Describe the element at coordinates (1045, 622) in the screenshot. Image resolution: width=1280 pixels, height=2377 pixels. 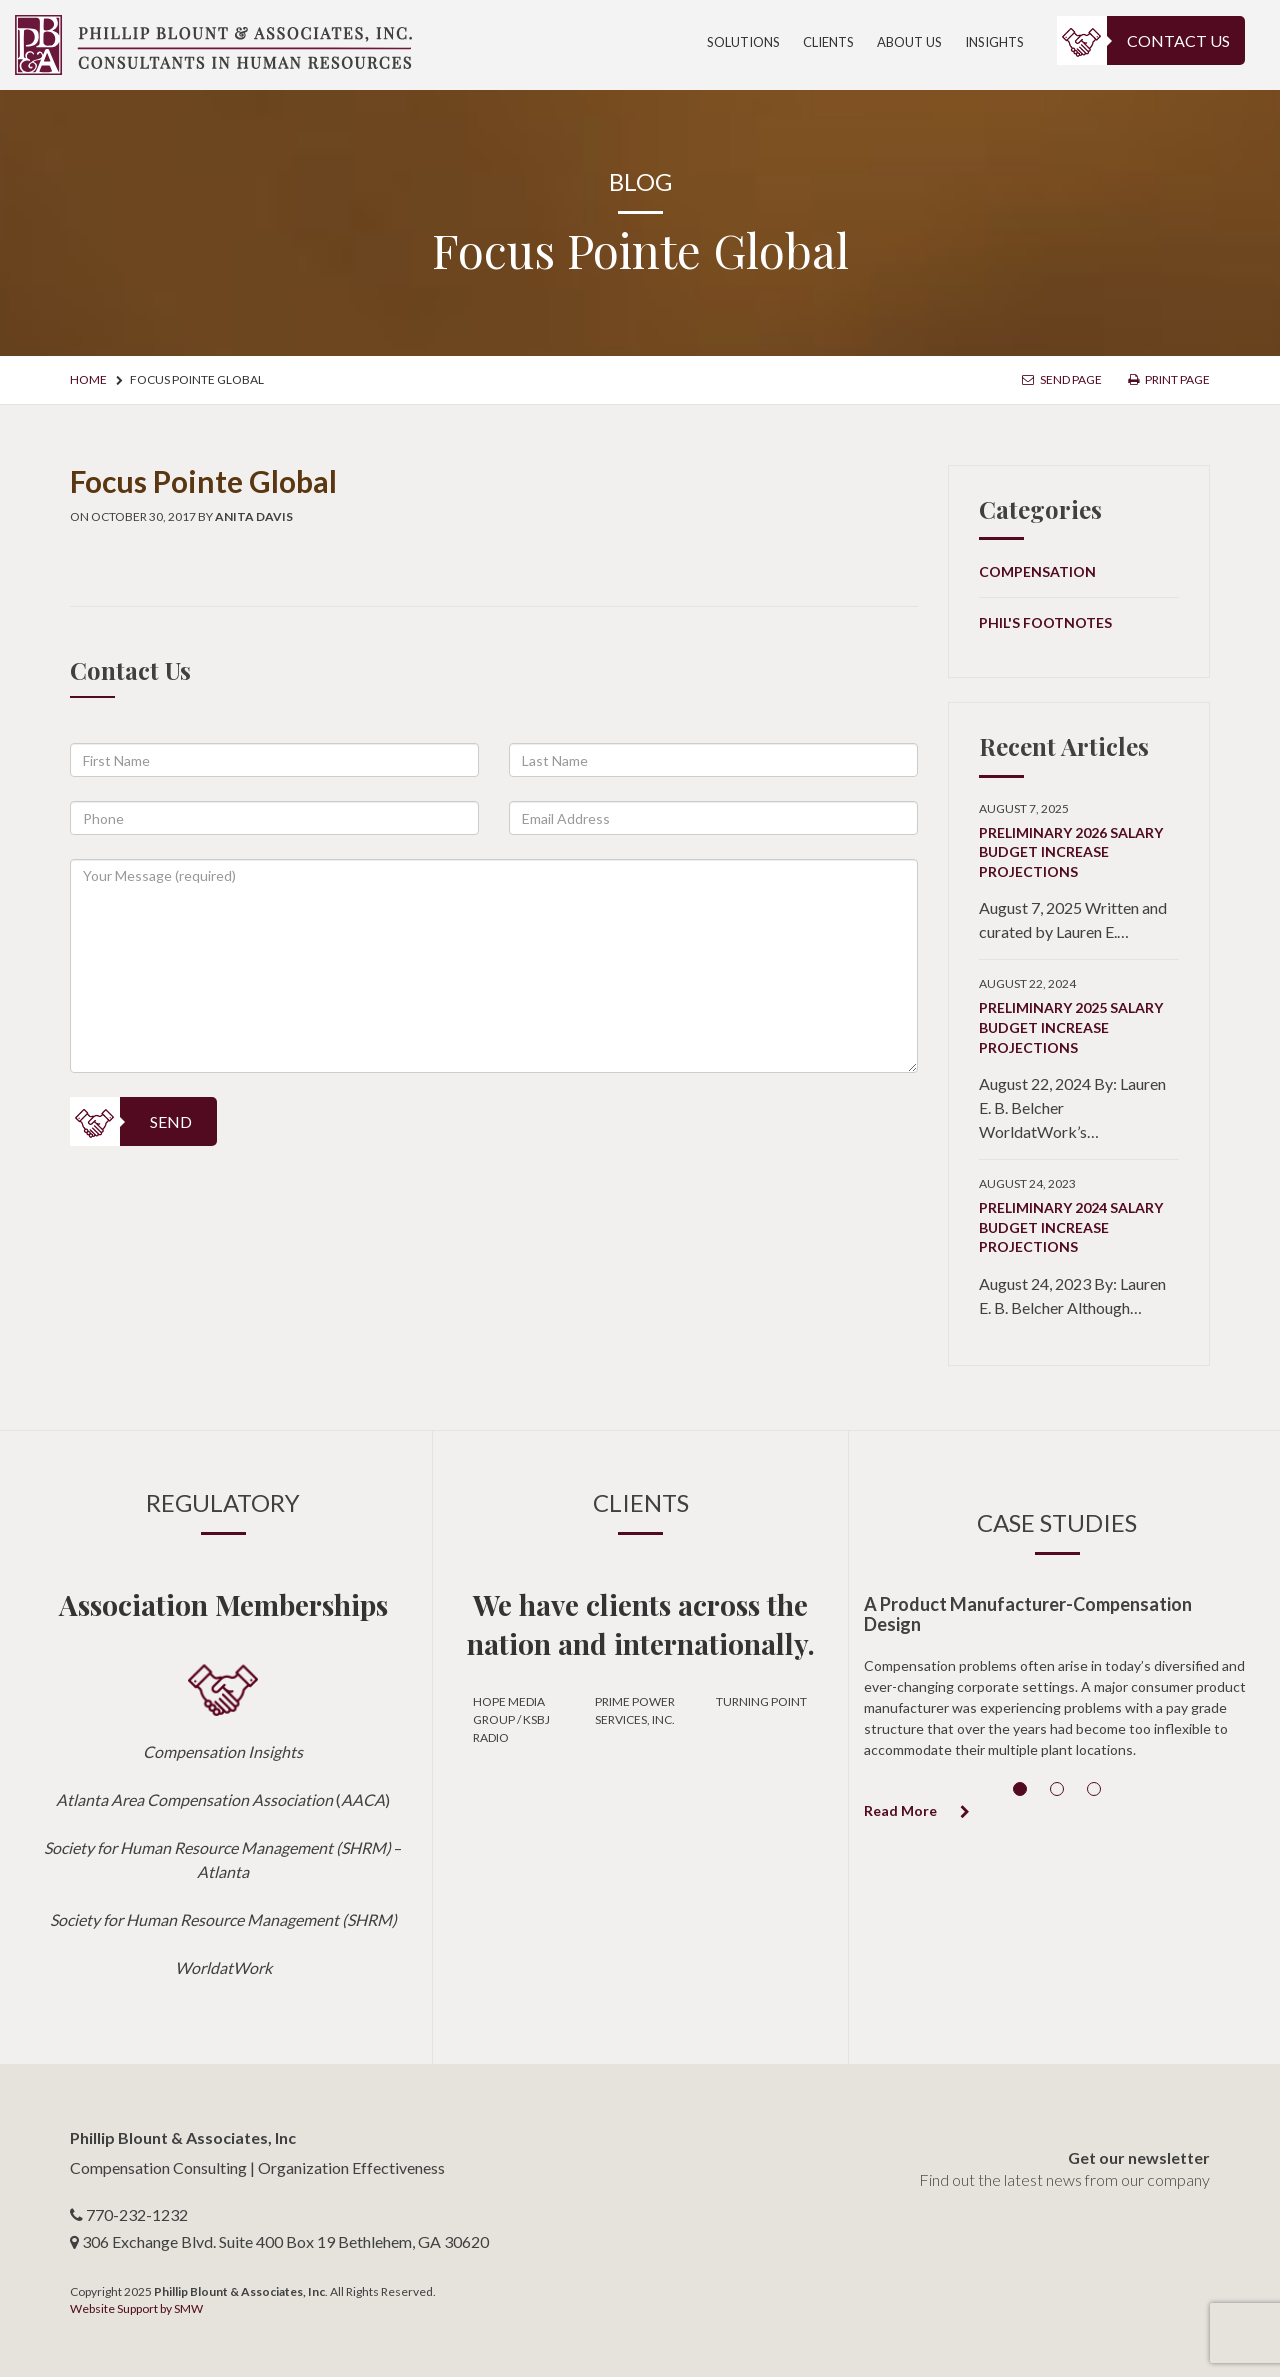
I see `Phil's Footnotes` at that location.